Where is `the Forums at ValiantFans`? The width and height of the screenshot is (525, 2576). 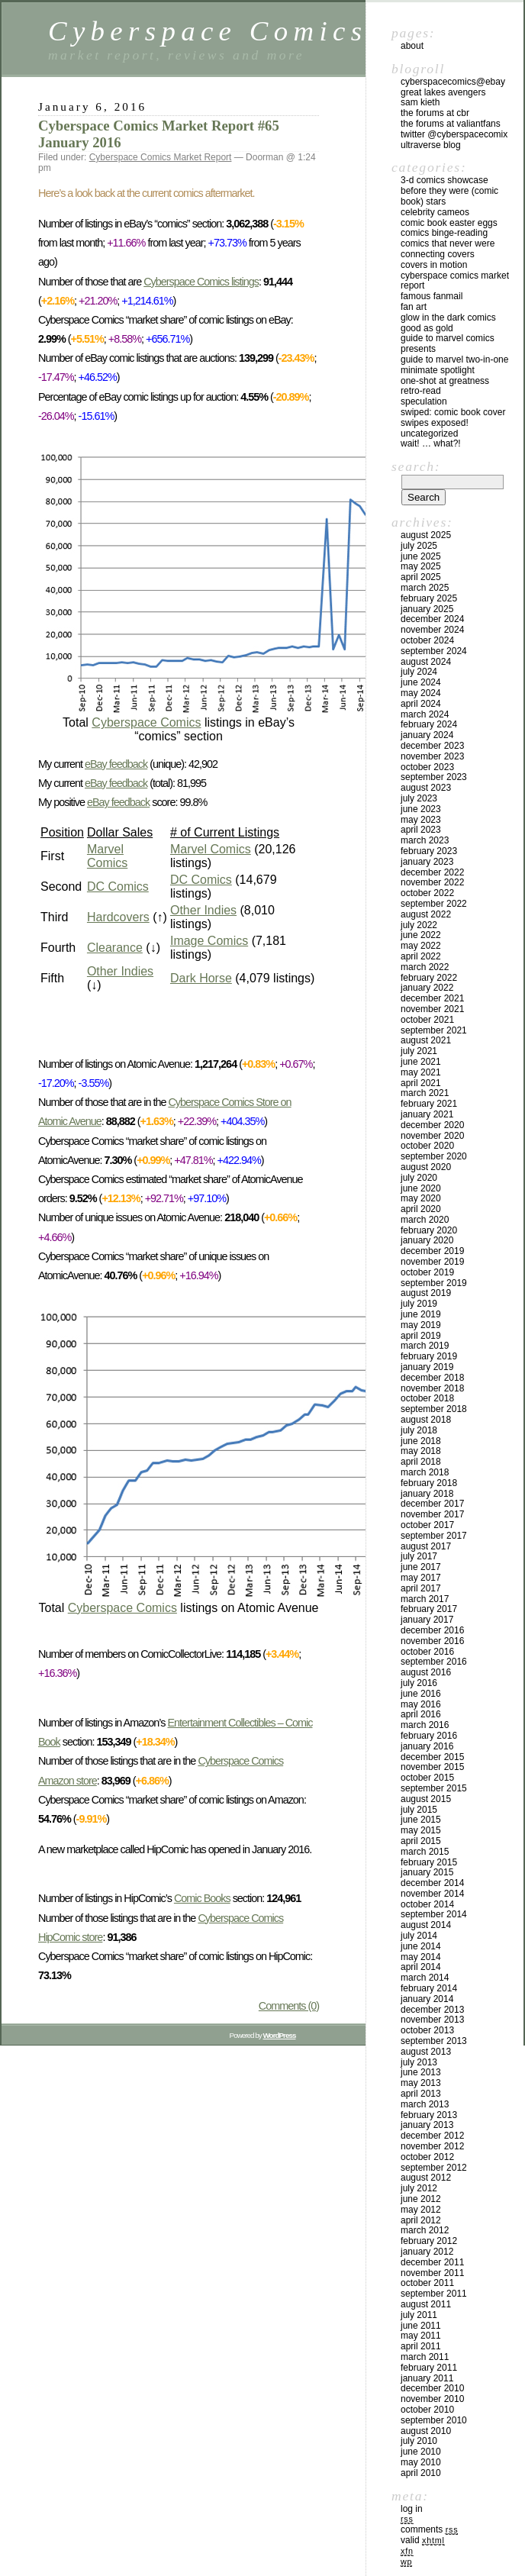
the Forums at ValiantFans is located at coordinates (451, 123).